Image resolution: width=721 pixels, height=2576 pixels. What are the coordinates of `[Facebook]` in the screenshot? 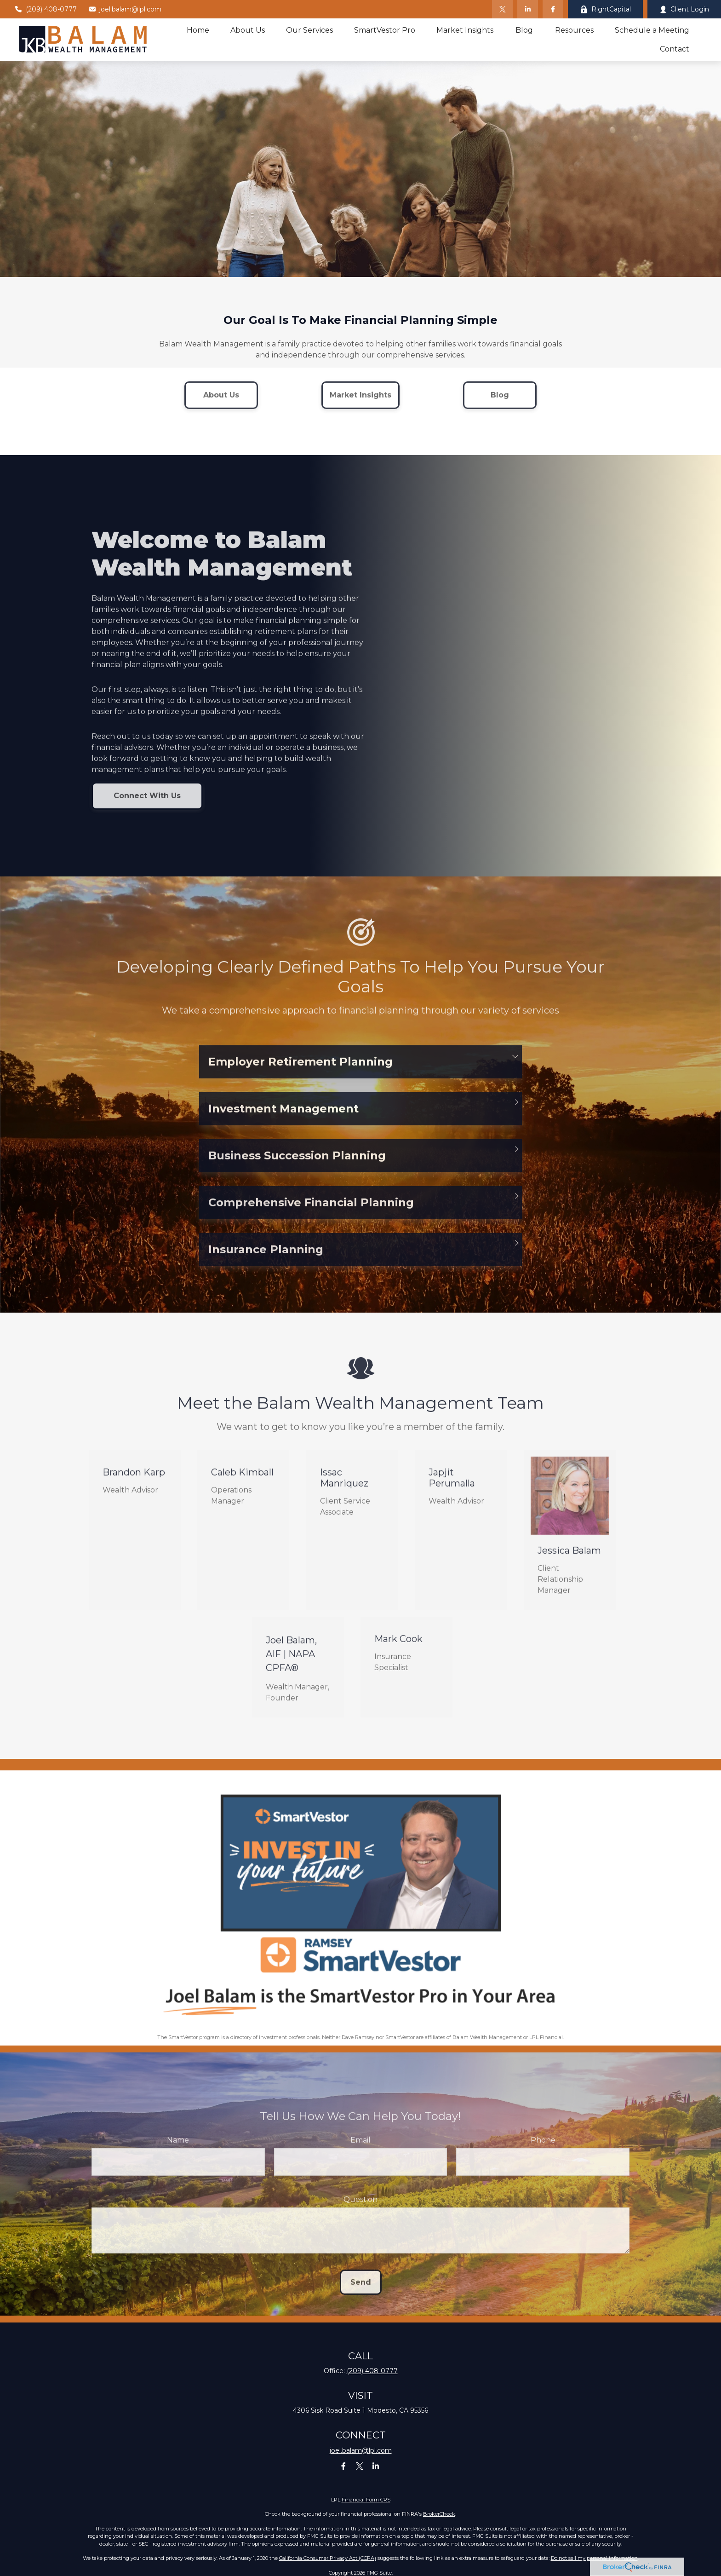 It's located at (553, 9).